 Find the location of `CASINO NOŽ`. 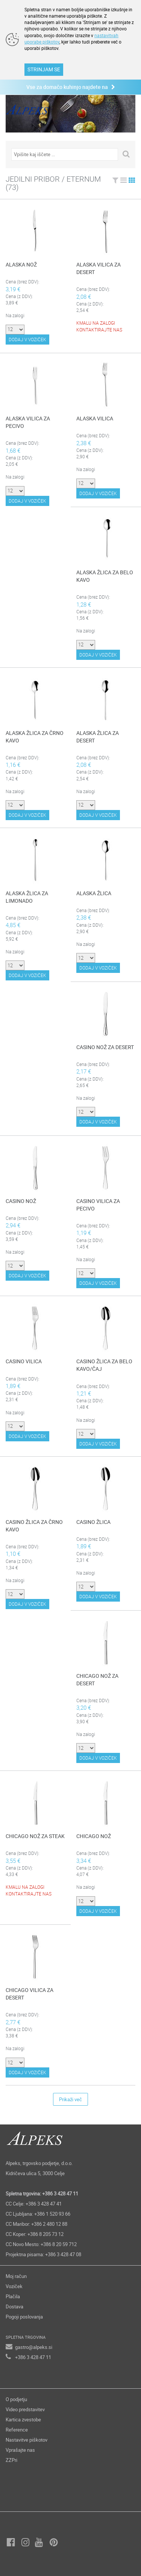

CASINO NOŽ is located at coordinates (21, 1200).